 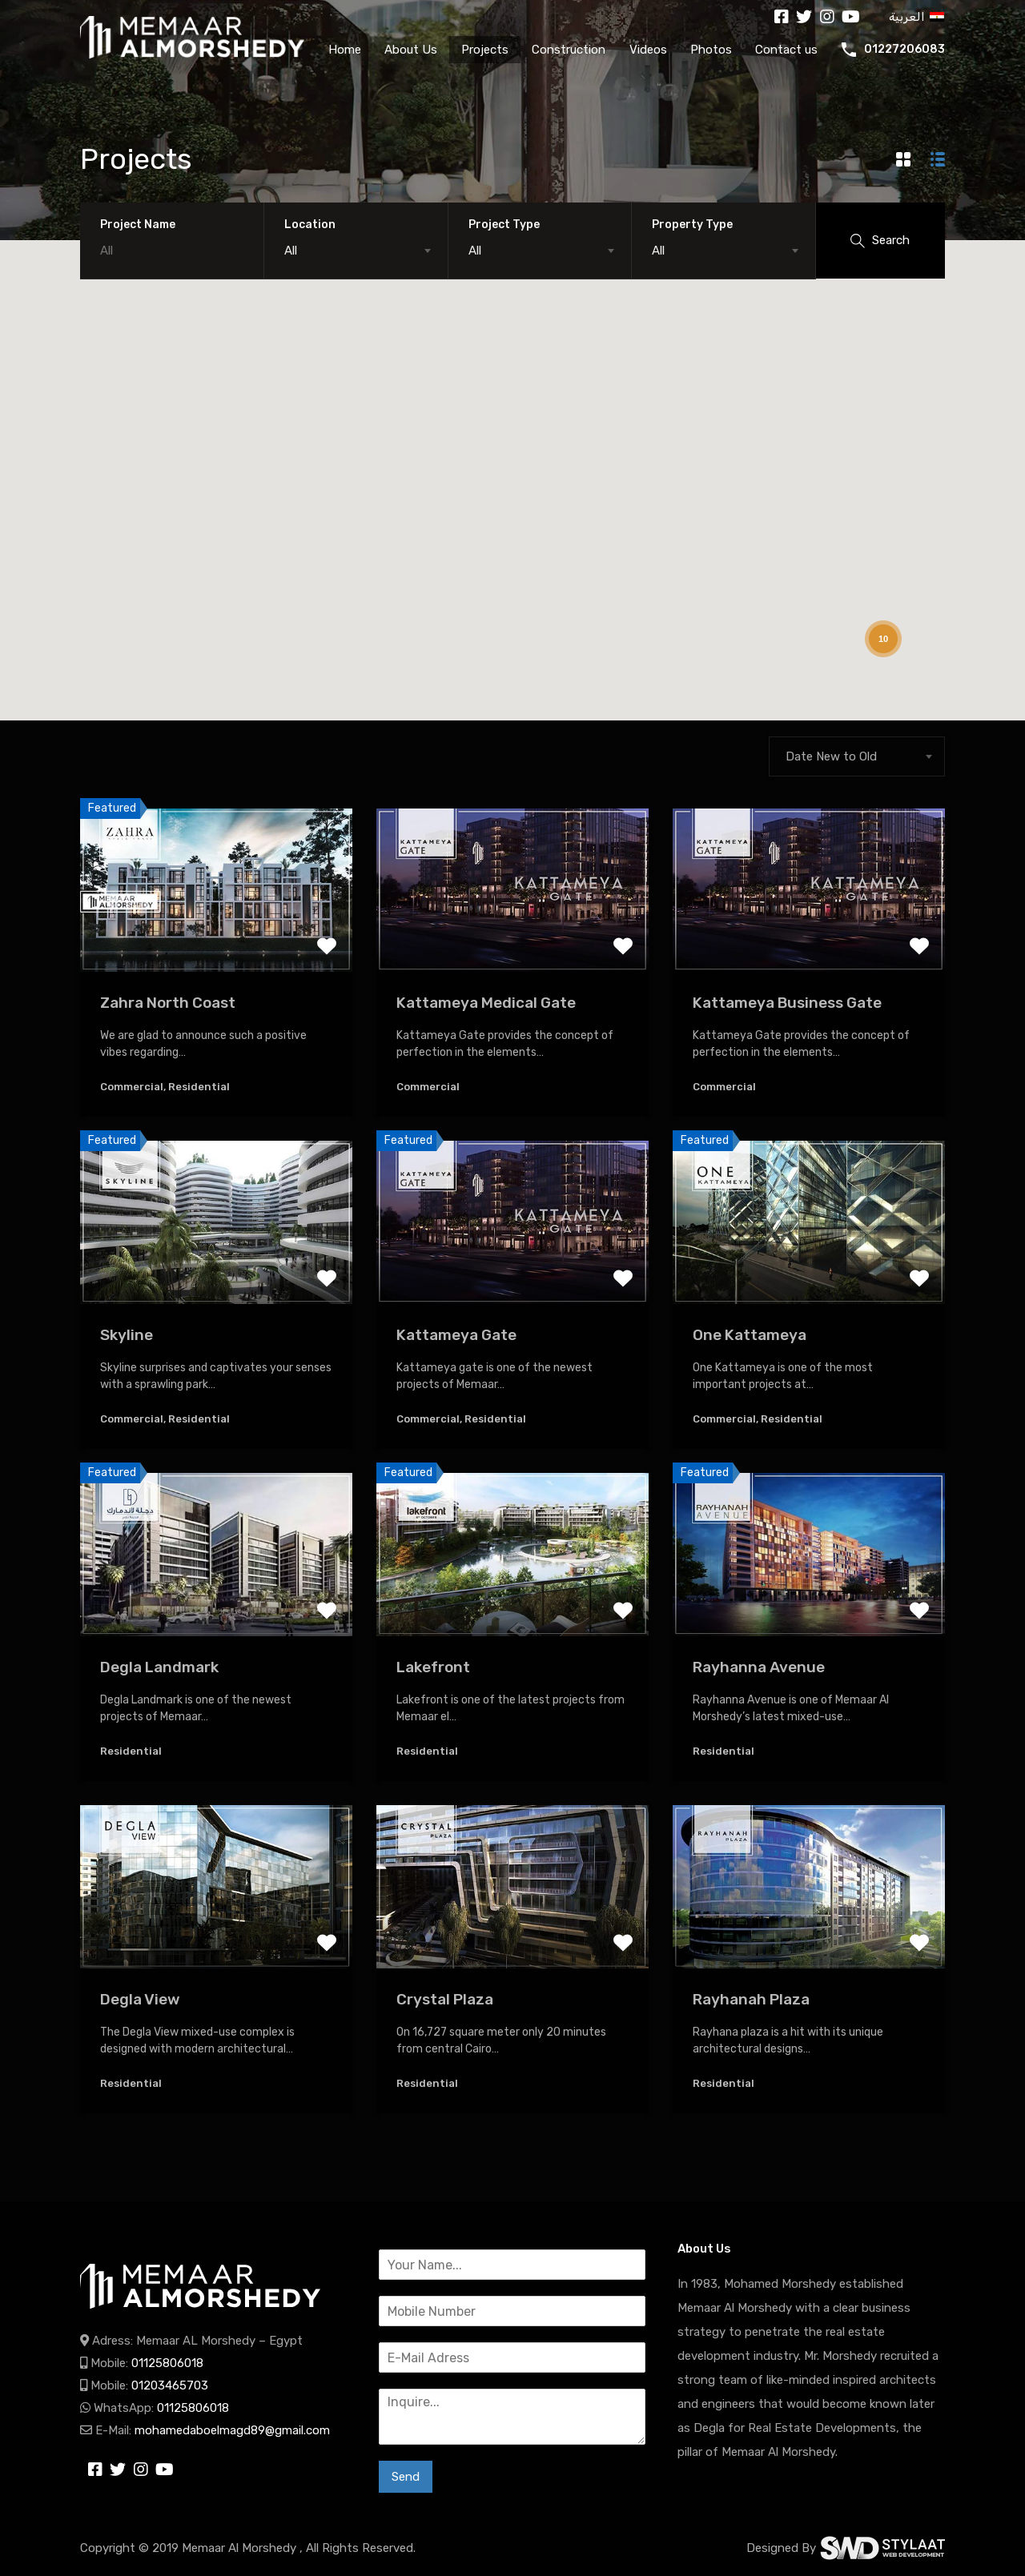 What do you see at coordinates (648, 49) in the screenshot?
I see `Videos` at bounding box center [648, 49].